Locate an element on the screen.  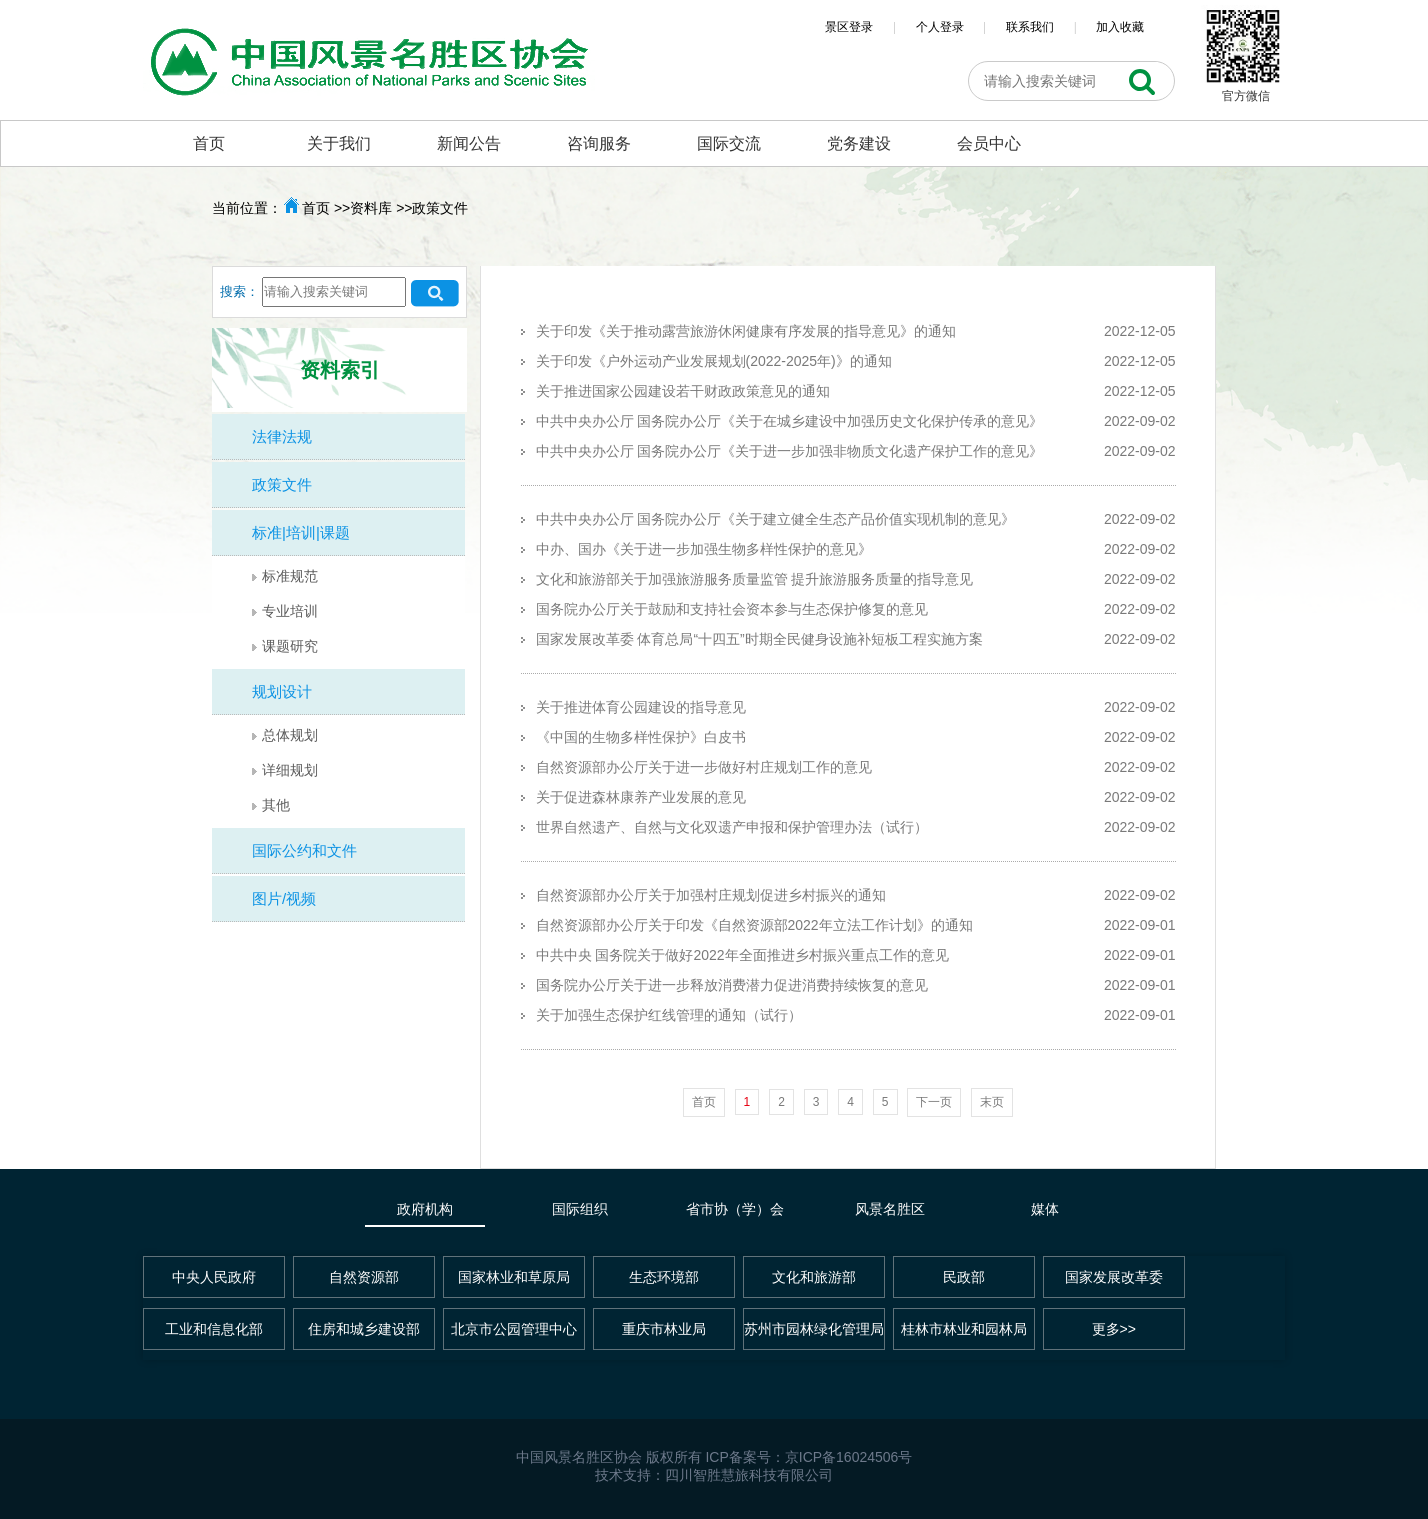
其他 is located at coordinates (276, 805).